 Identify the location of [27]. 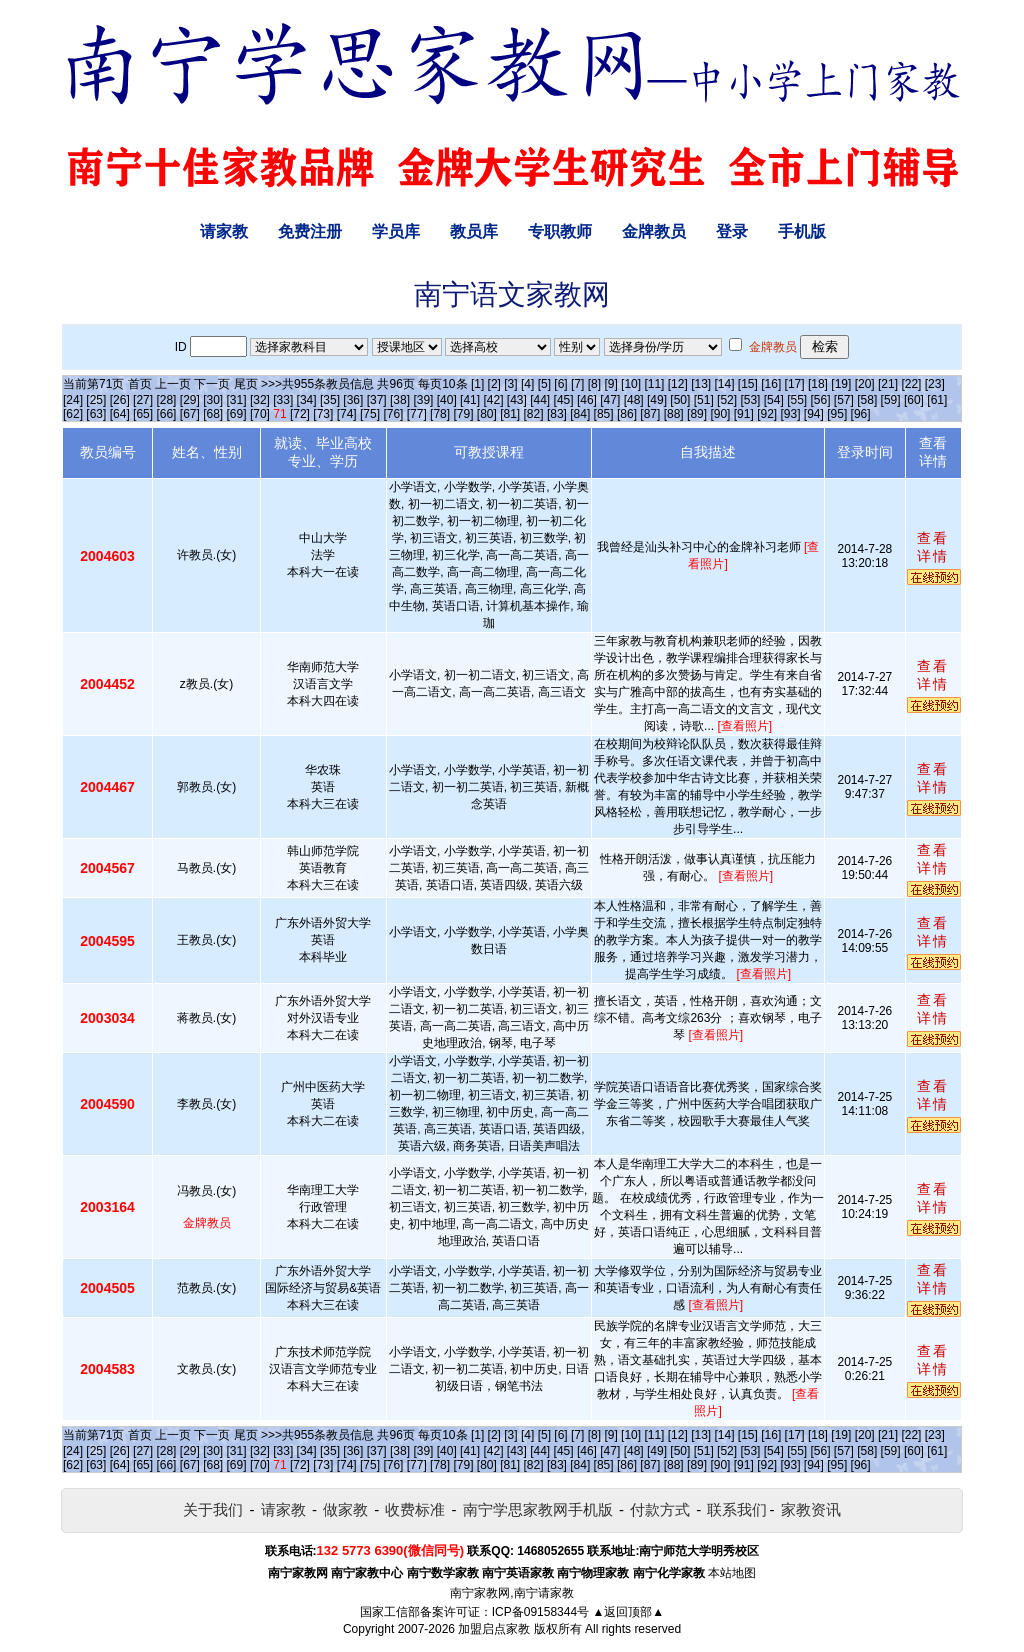
(143, 400).